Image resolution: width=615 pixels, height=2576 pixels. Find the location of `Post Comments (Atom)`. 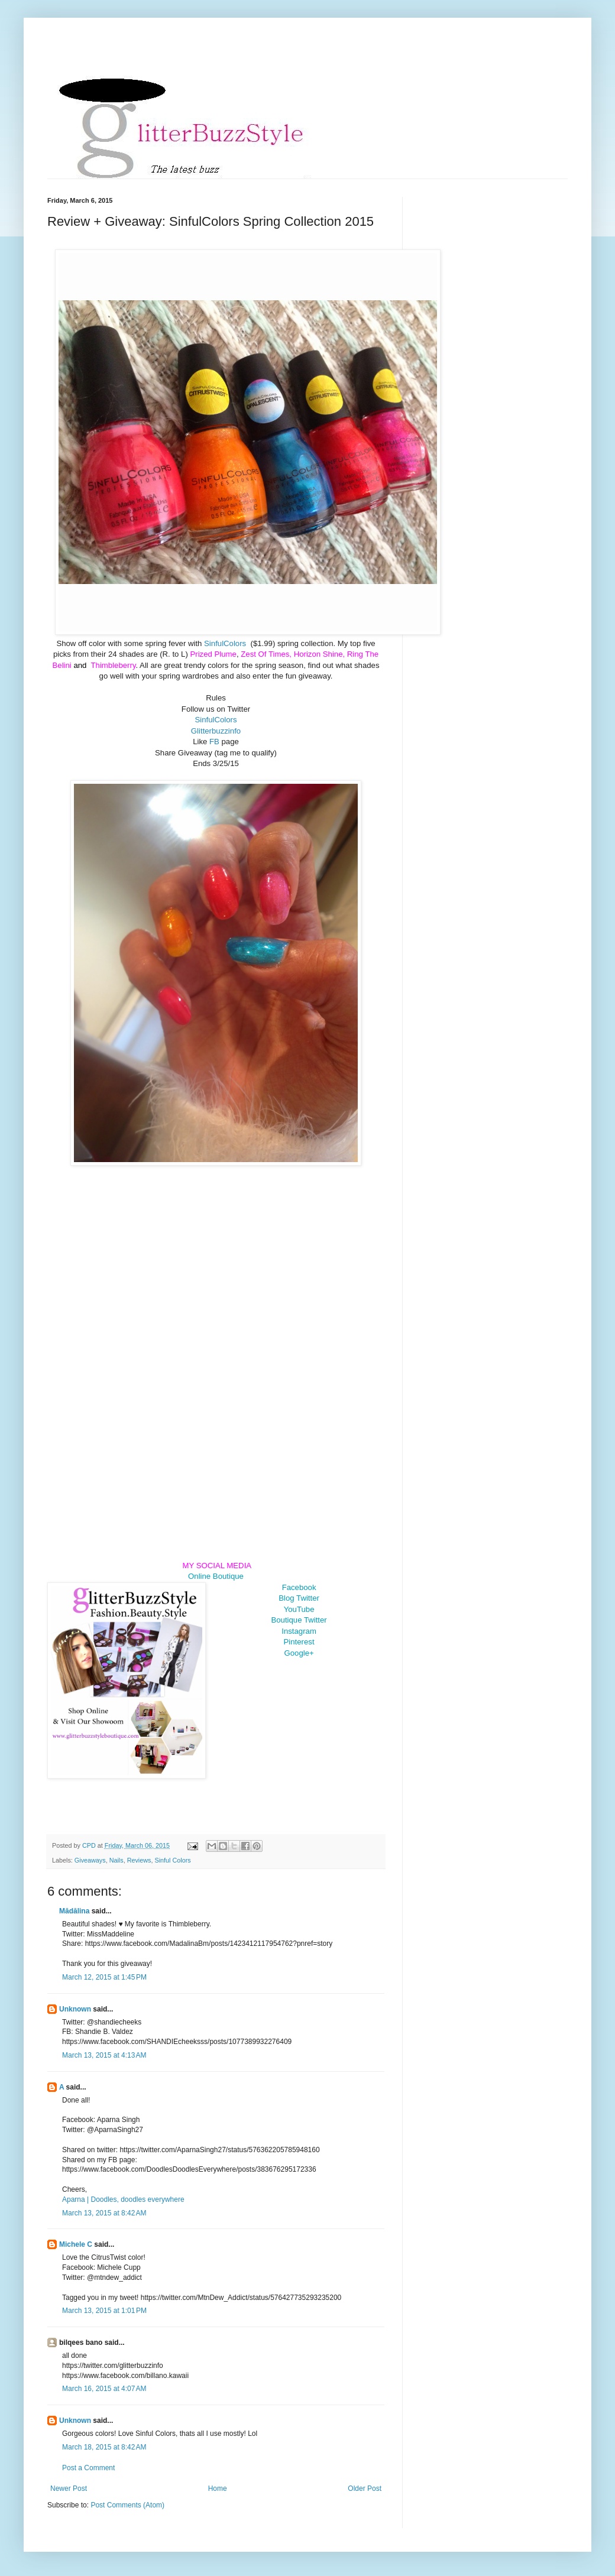

Post Comments (Atom) is located at coordinates (127, 2505).